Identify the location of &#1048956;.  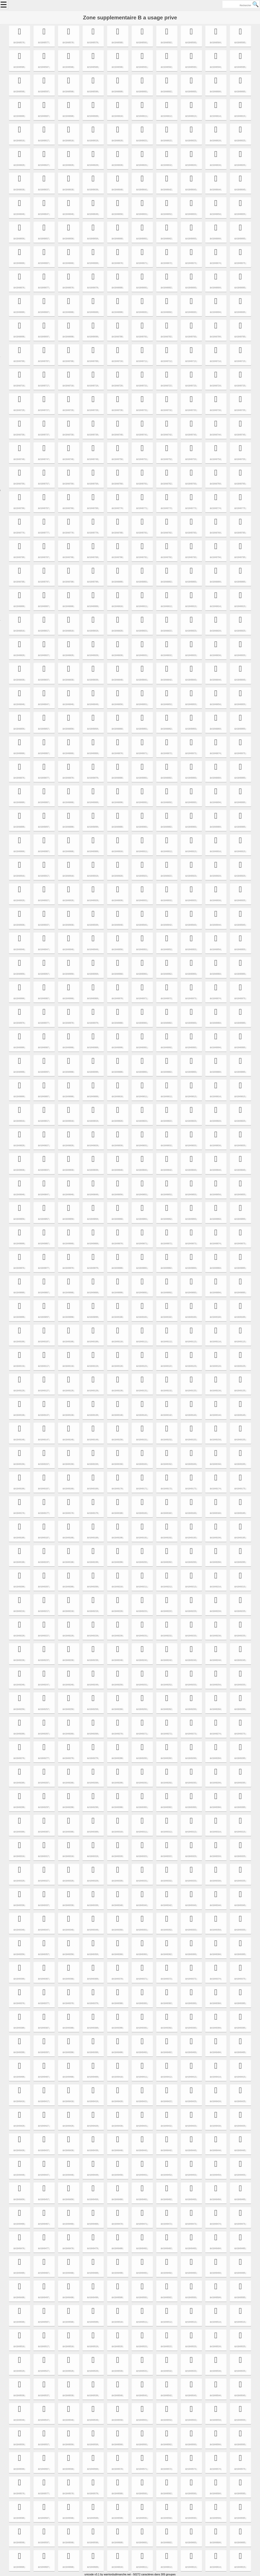
(20, 974).